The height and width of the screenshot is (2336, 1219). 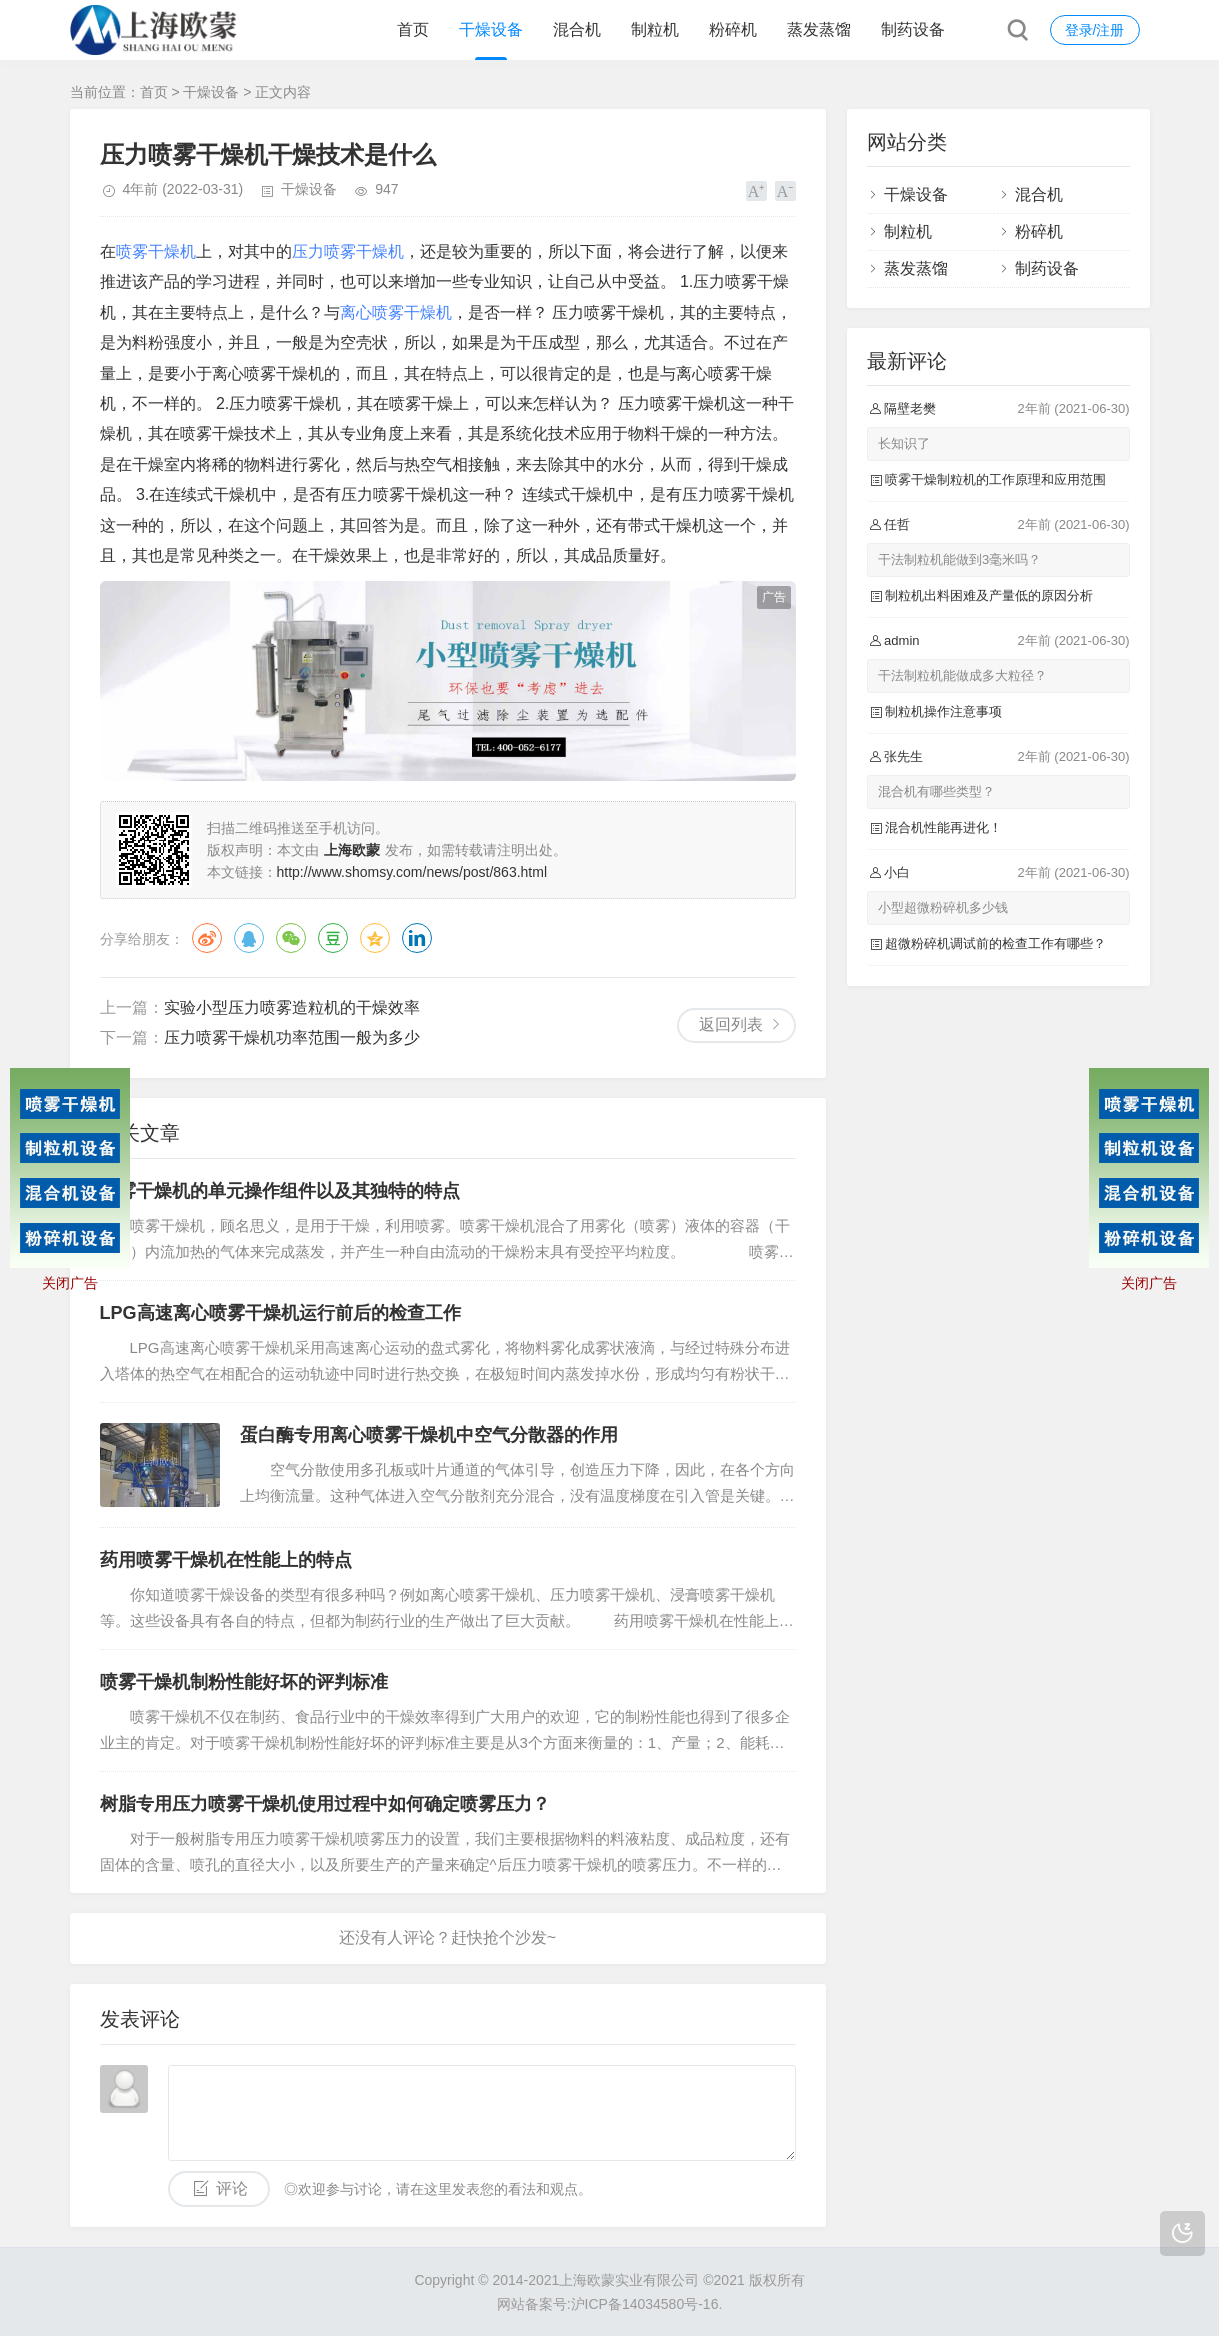 I want to click on 领英, so click(x=417, y=938).